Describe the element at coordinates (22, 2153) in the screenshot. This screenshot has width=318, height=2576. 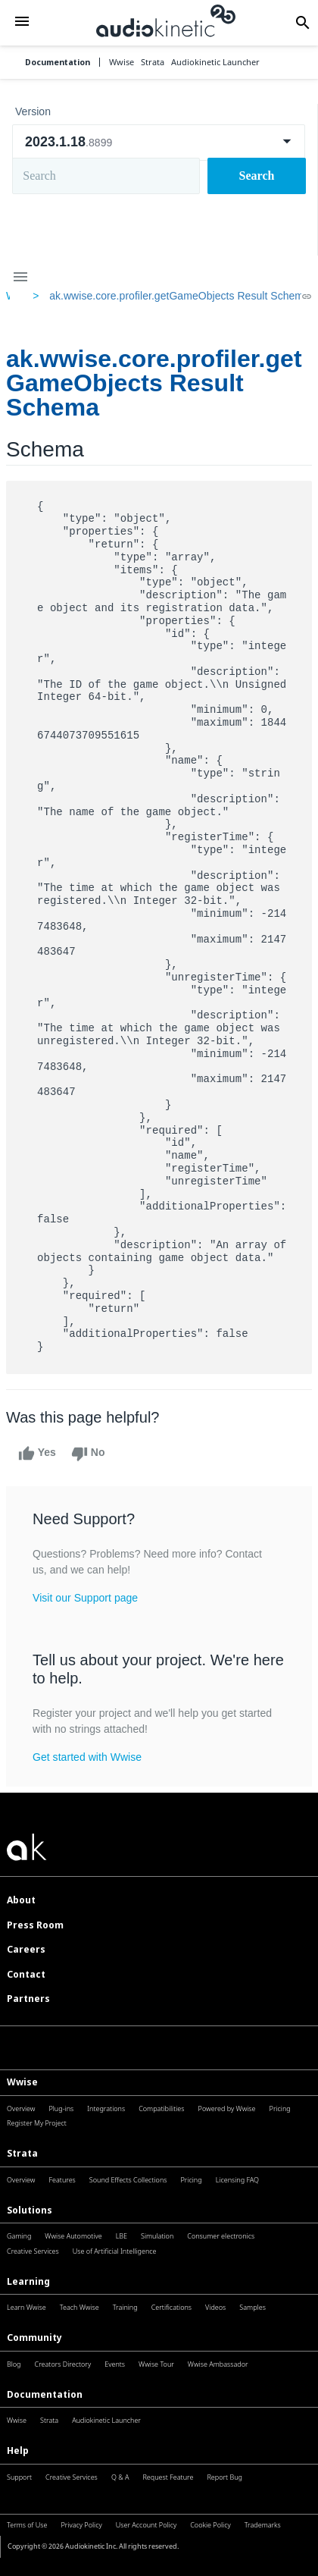
I see `Strata` at that location.